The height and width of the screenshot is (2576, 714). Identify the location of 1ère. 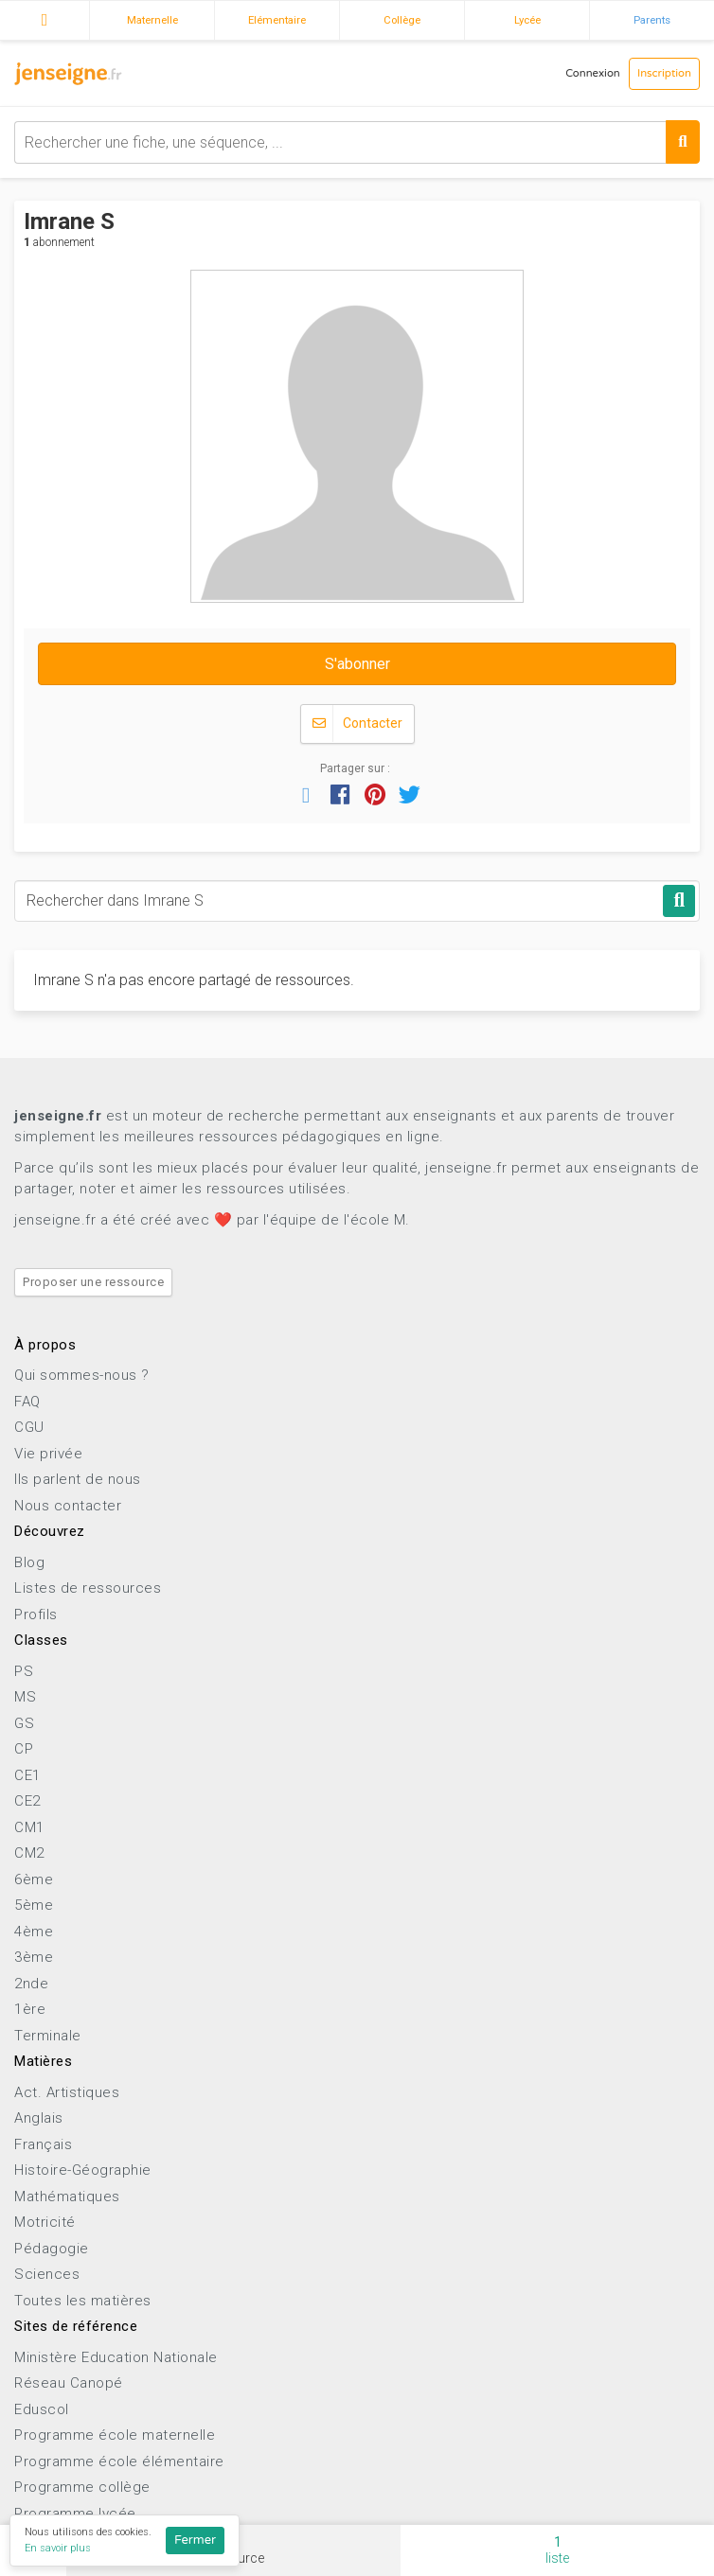
(29, 2009).